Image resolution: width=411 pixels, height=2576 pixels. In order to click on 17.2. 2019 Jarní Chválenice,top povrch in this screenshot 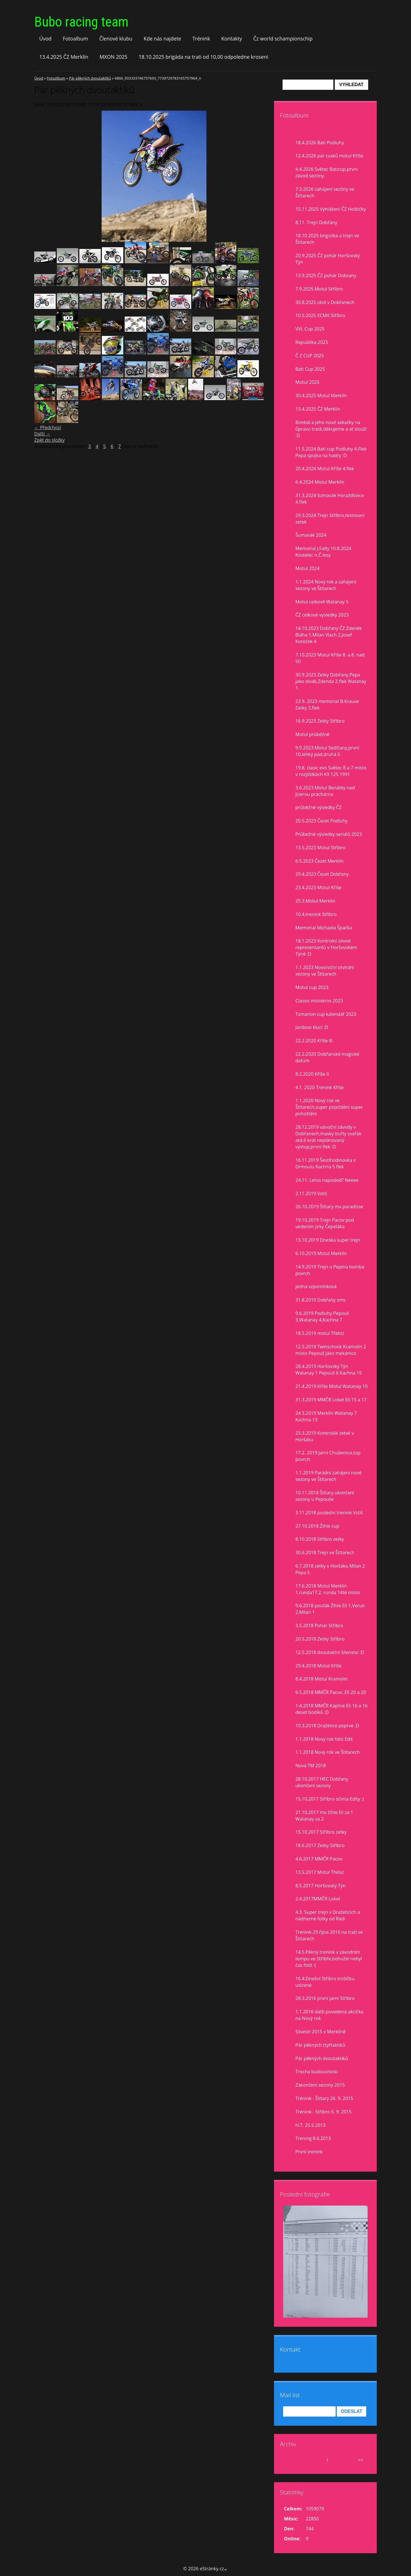, I will do `click(327, 1456)`.